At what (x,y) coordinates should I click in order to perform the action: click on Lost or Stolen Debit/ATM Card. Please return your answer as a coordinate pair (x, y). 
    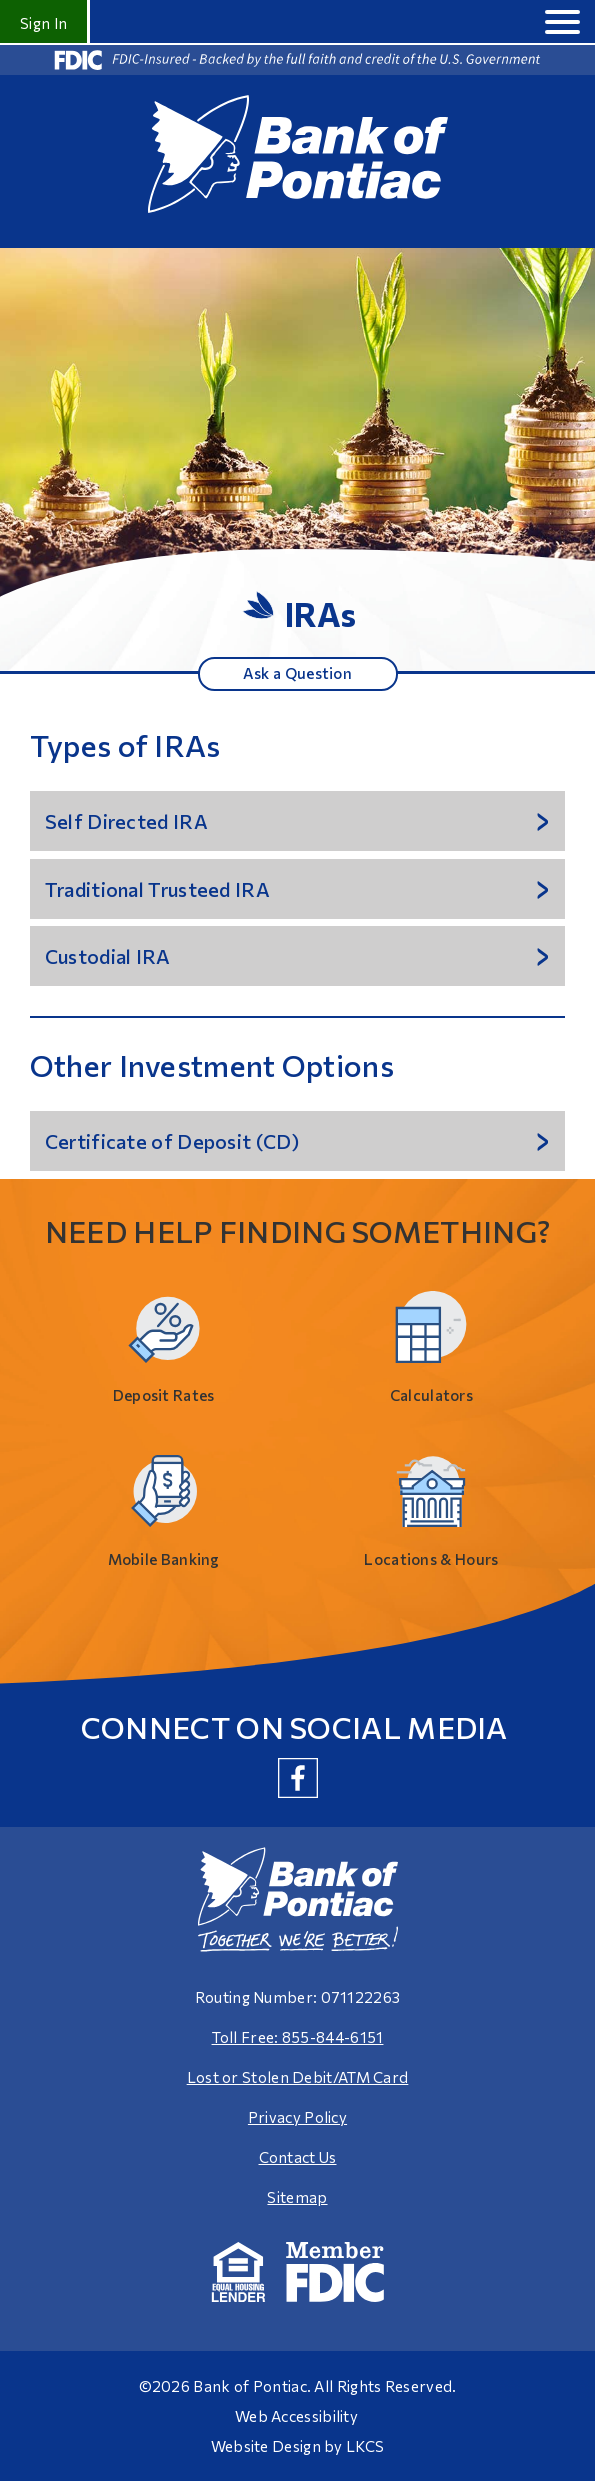
    Looking at the image, I should click on (298, 2077).